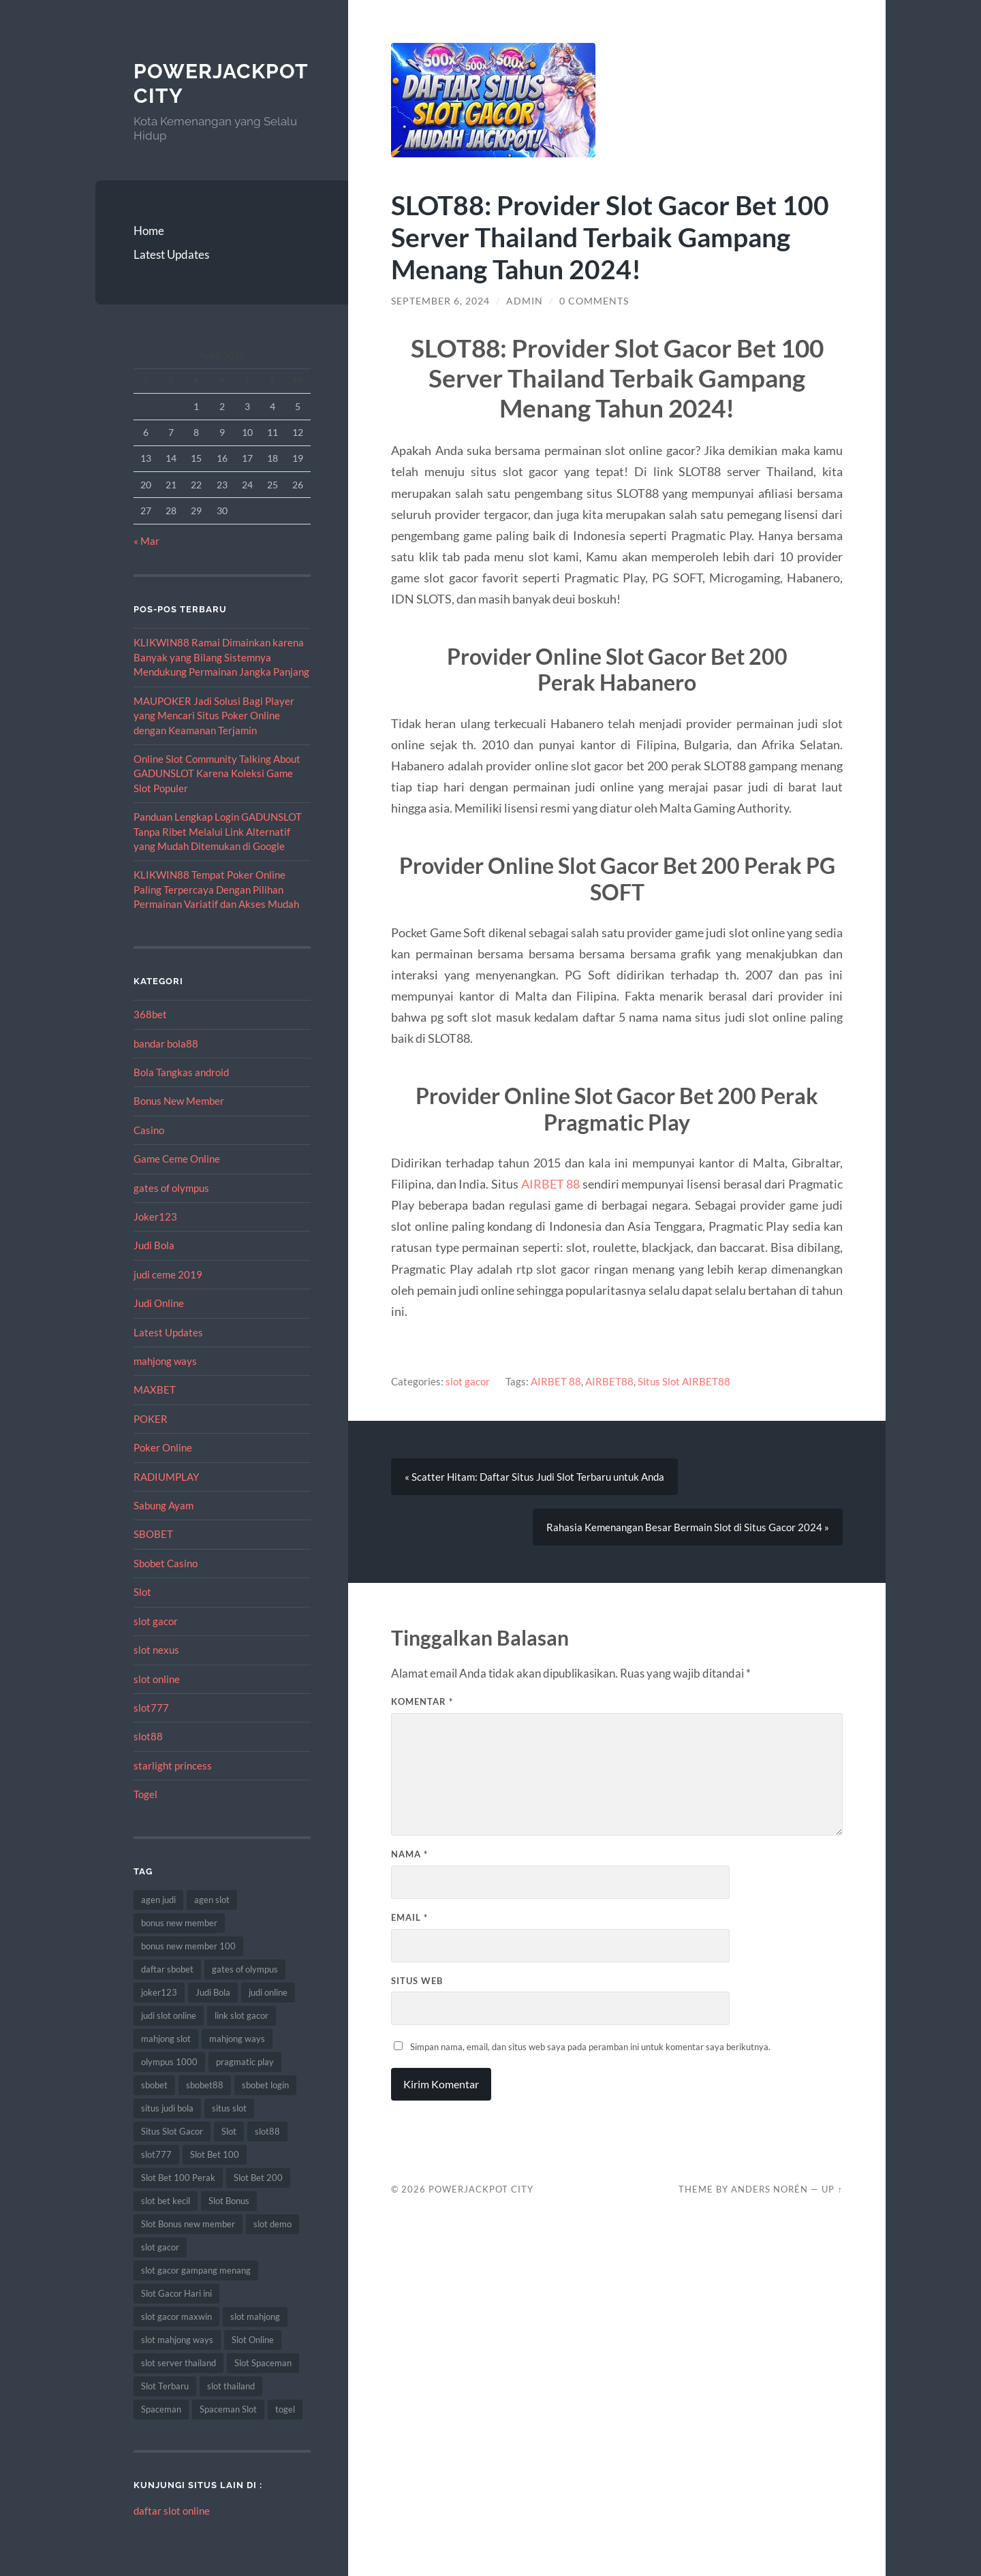 The width and height of the screenshot is (981, 2576). Describe the element at coordinates (166, 1043) in the screenshot. I see `bandar bola88` at that location.